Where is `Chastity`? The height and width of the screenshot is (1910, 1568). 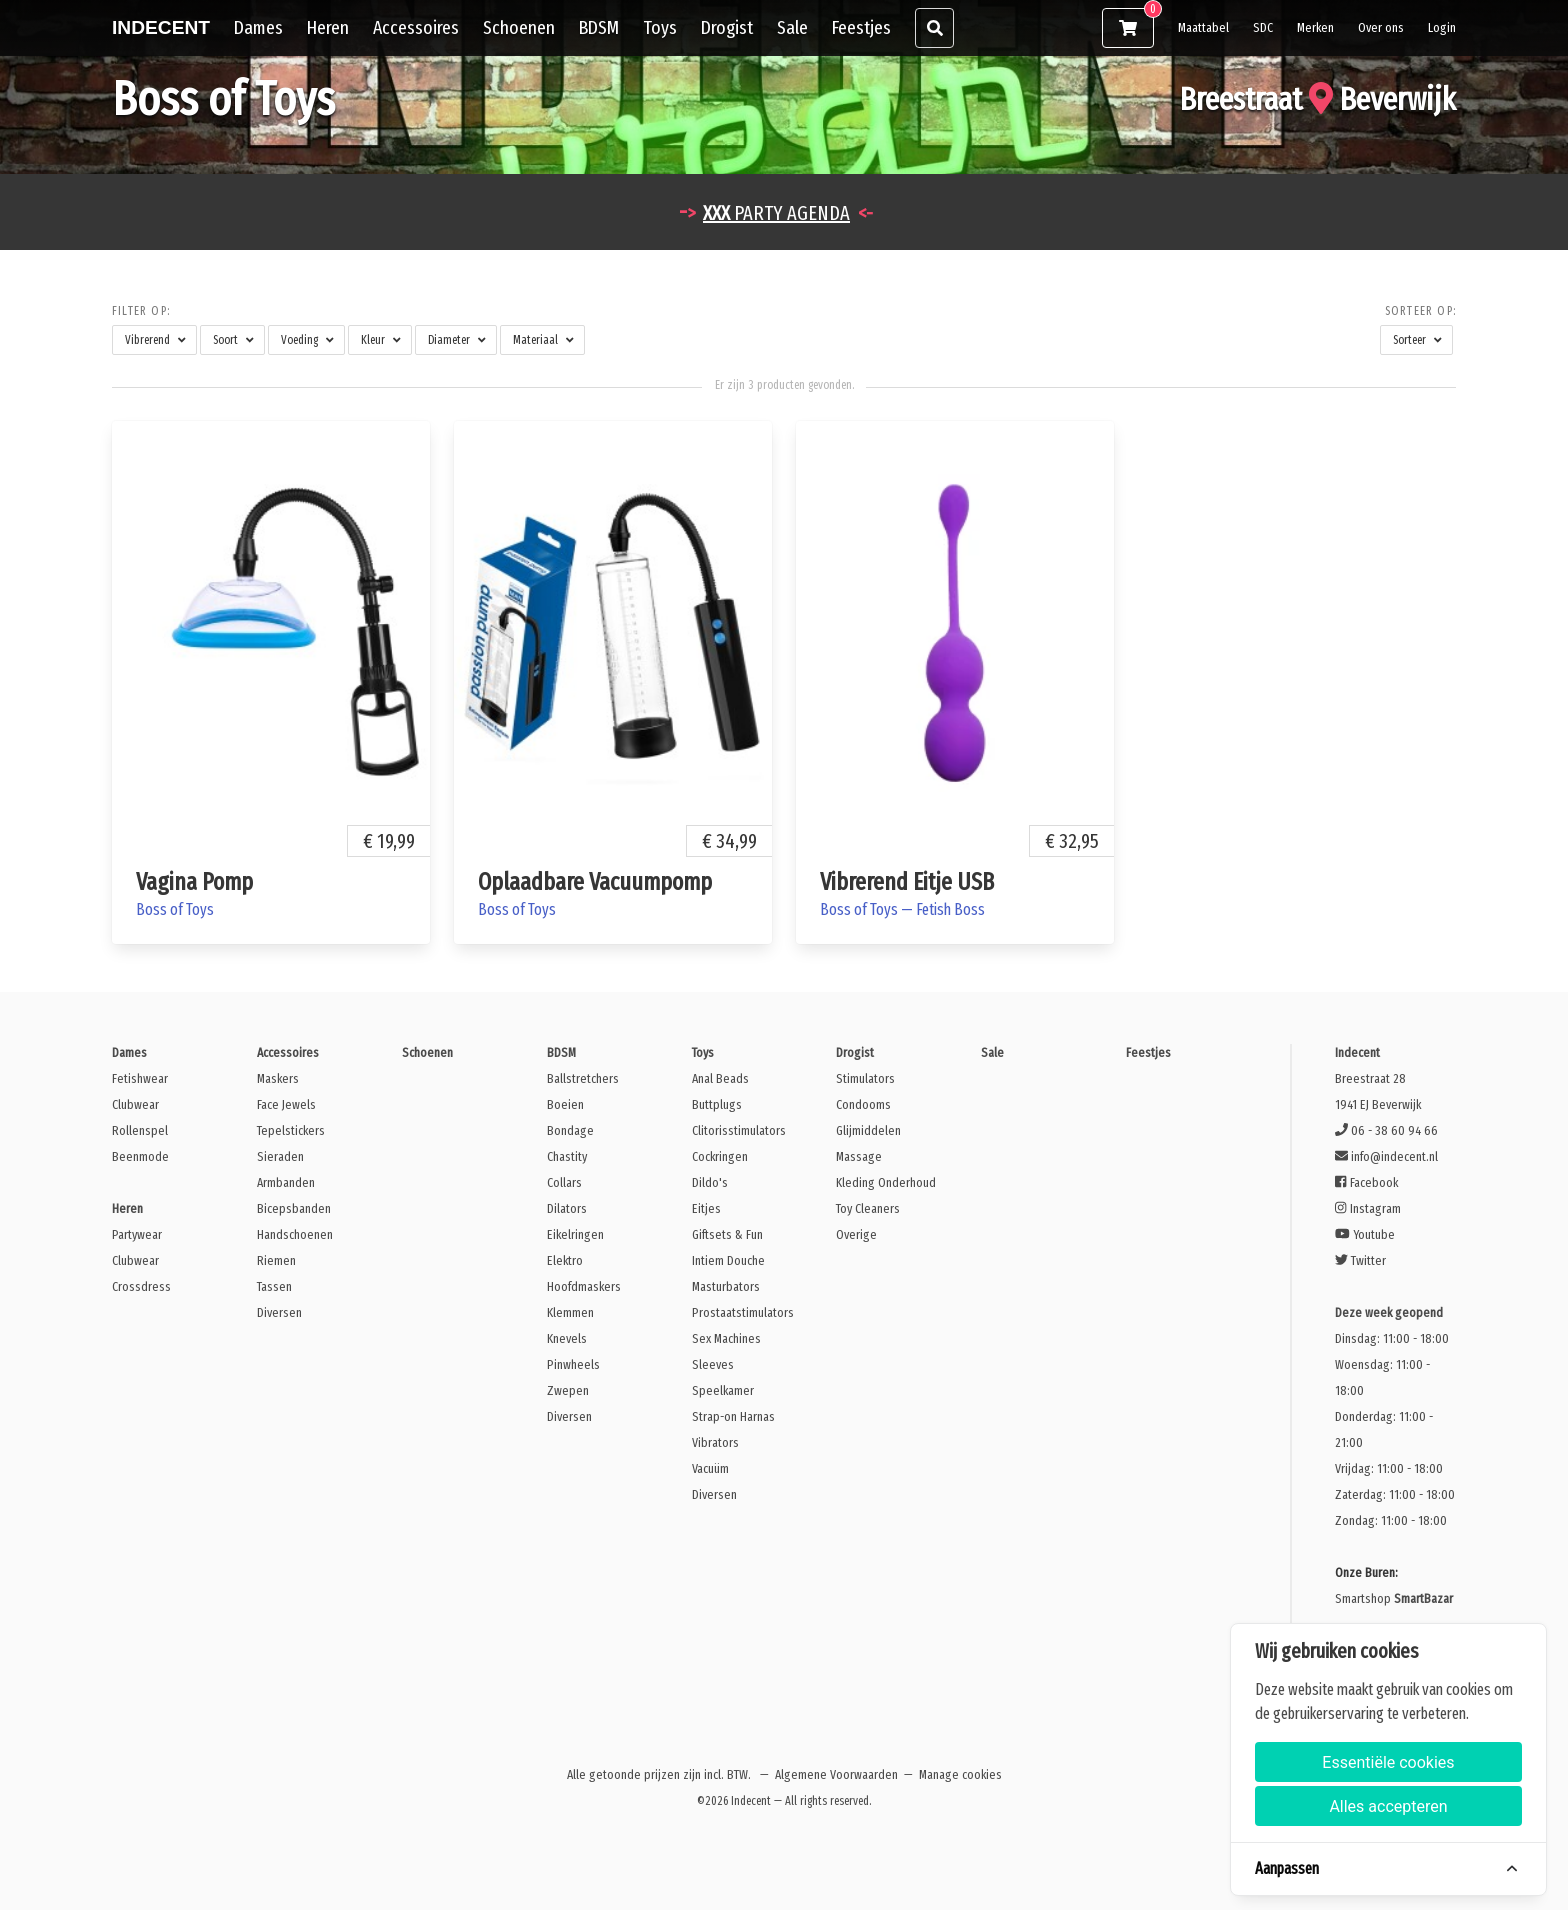
Chastity is located at coordinates (567, 1156).